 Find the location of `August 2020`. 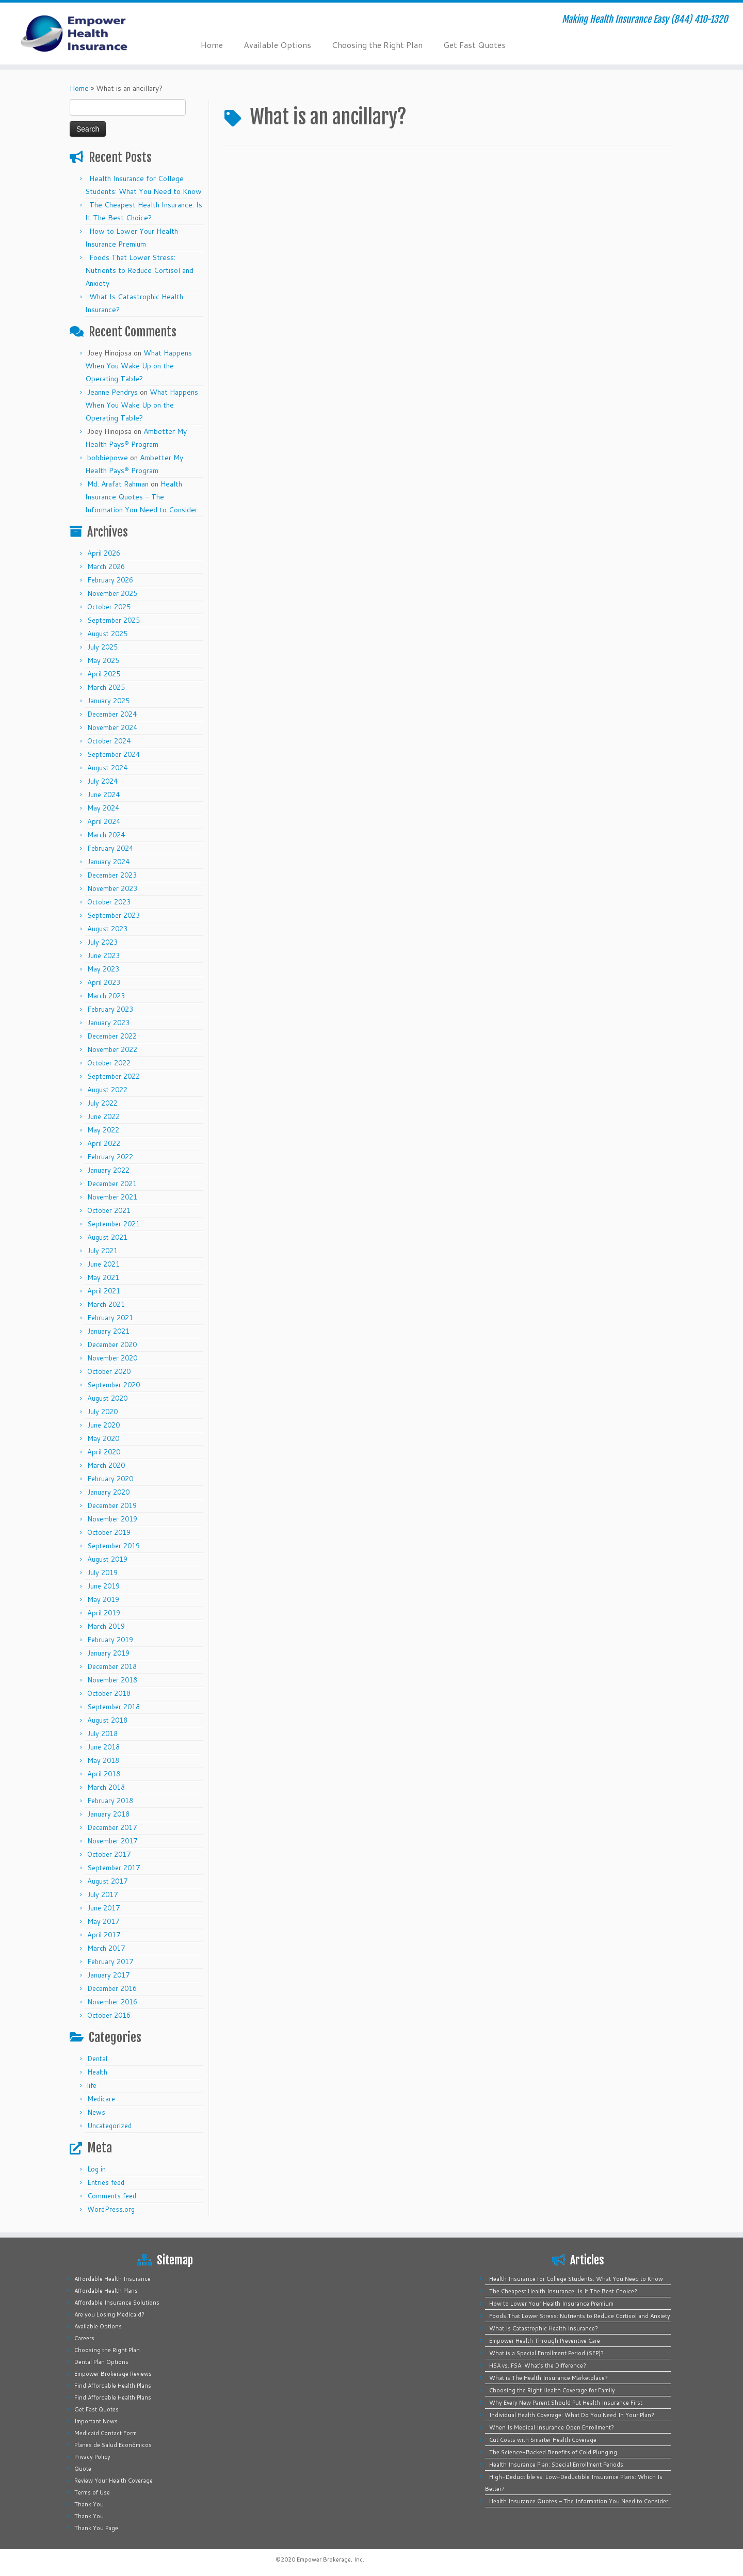

August 2020 is located at coordinates (107, 1398).